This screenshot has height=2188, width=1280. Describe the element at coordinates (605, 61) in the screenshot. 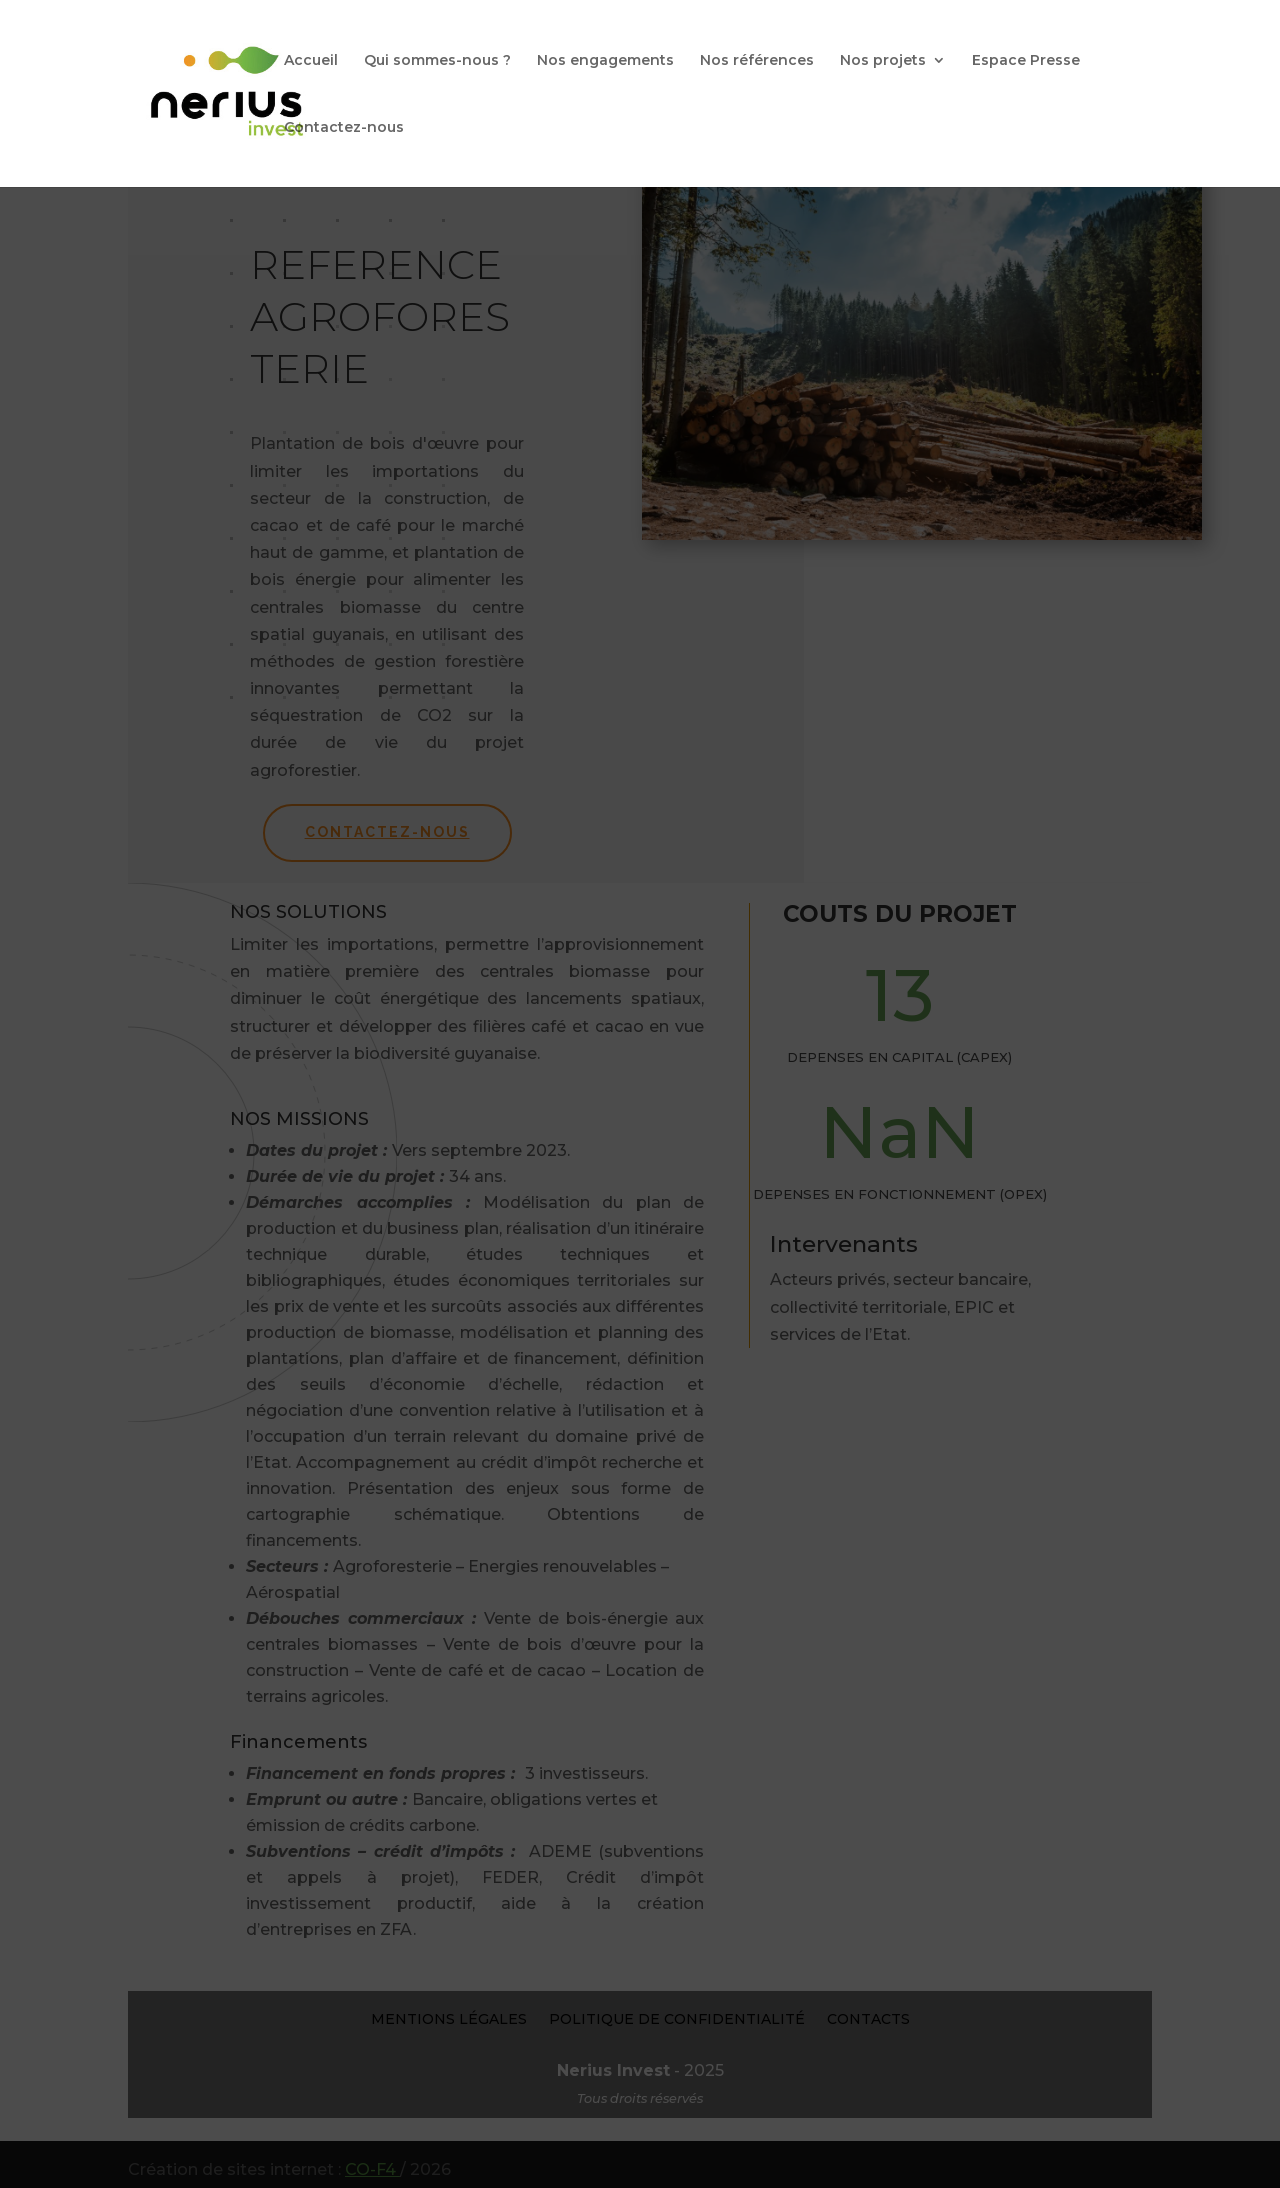

I see `Nos engagements` at that location.